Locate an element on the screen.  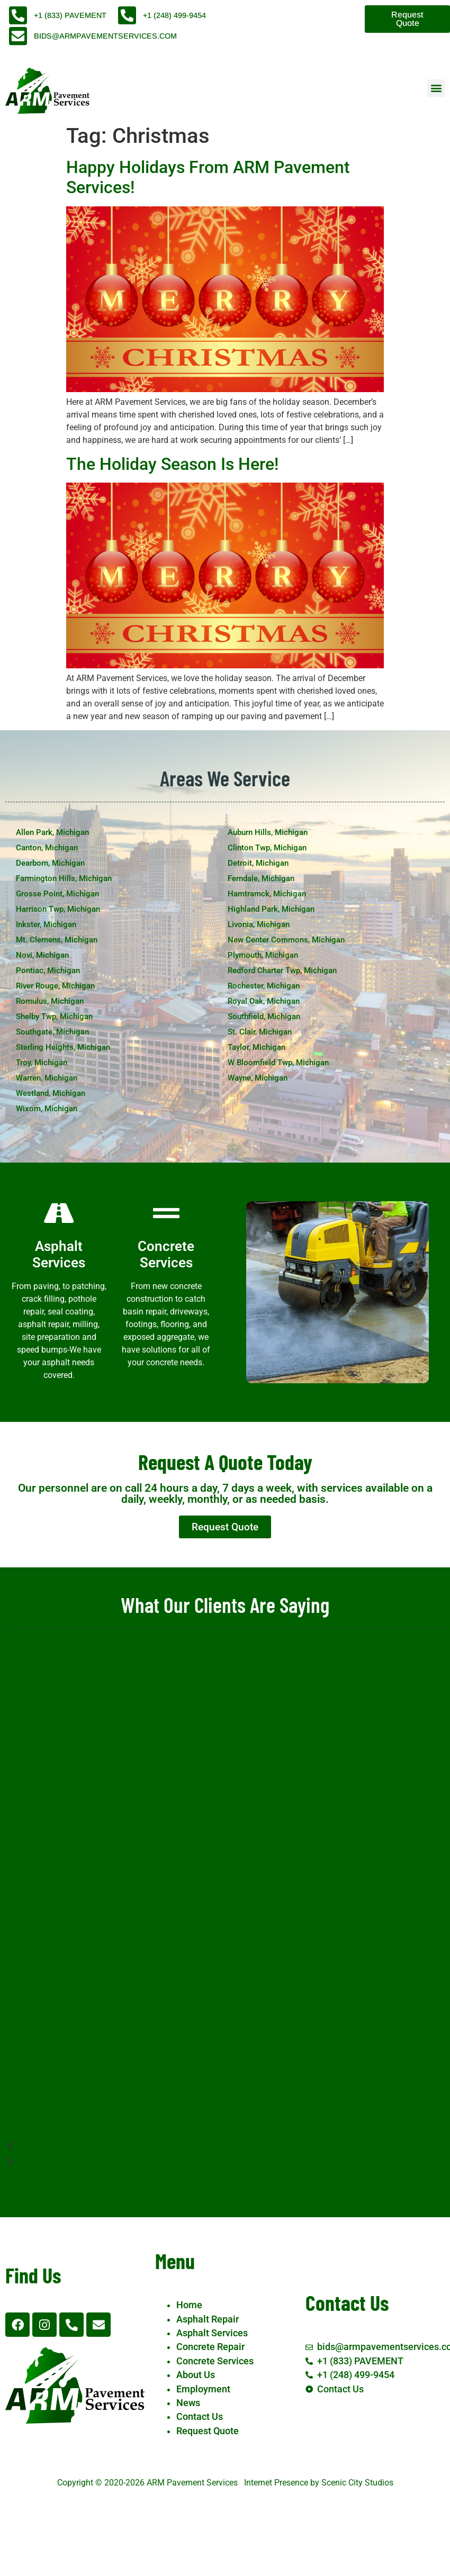
Westland, Michigan is located at coordinates (50, 1093).